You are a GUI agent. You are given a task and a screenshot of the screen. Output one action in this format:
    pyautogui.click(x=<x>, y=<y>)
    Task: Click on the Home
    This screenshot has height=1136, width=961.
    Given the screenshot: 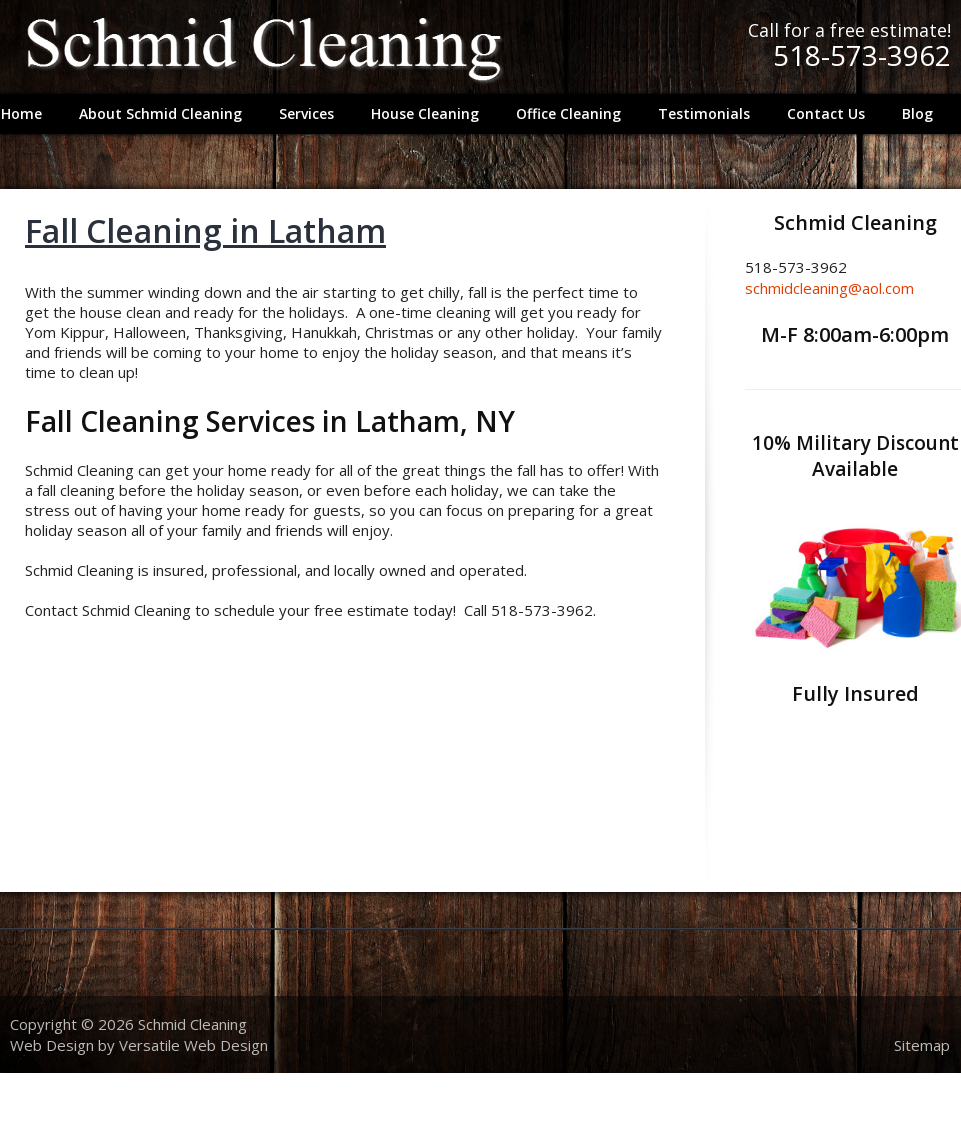 What is the action you would take?
    pyautogui.click(x=21, y=113)
    